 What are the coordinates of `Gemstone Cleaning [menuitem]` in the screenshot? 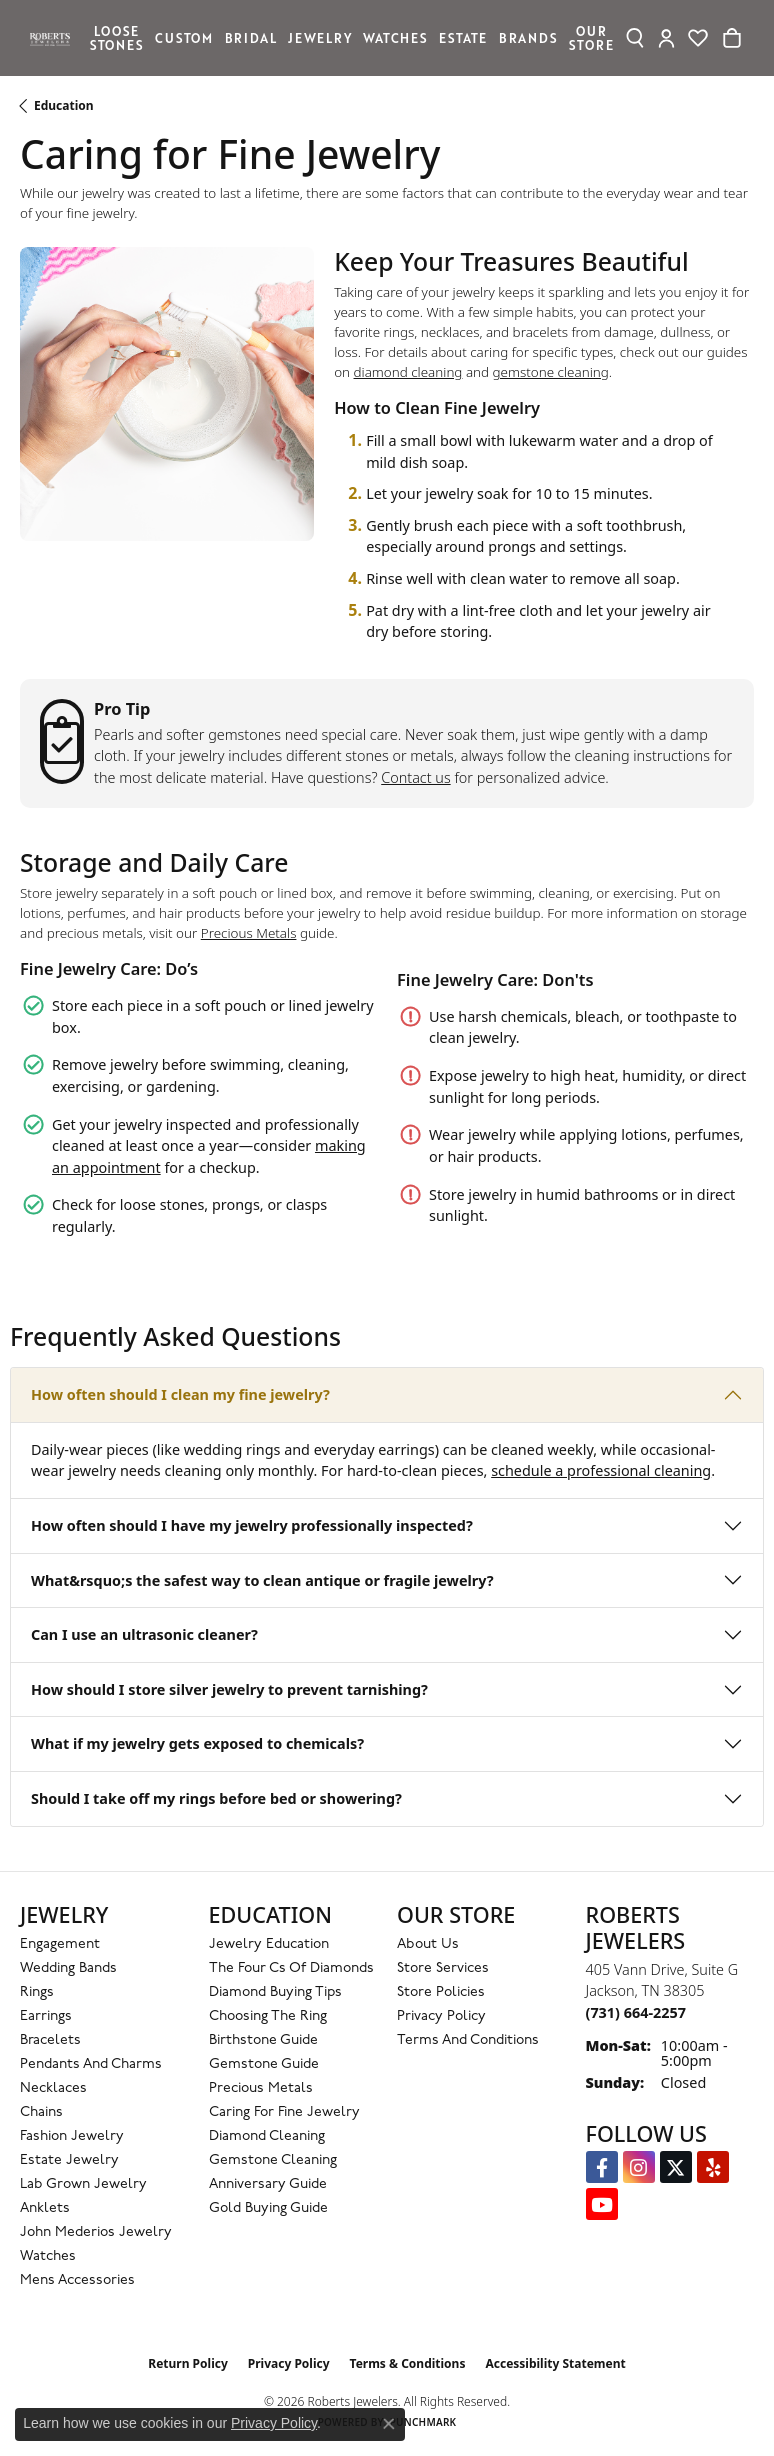 It's located at (273, 2160).